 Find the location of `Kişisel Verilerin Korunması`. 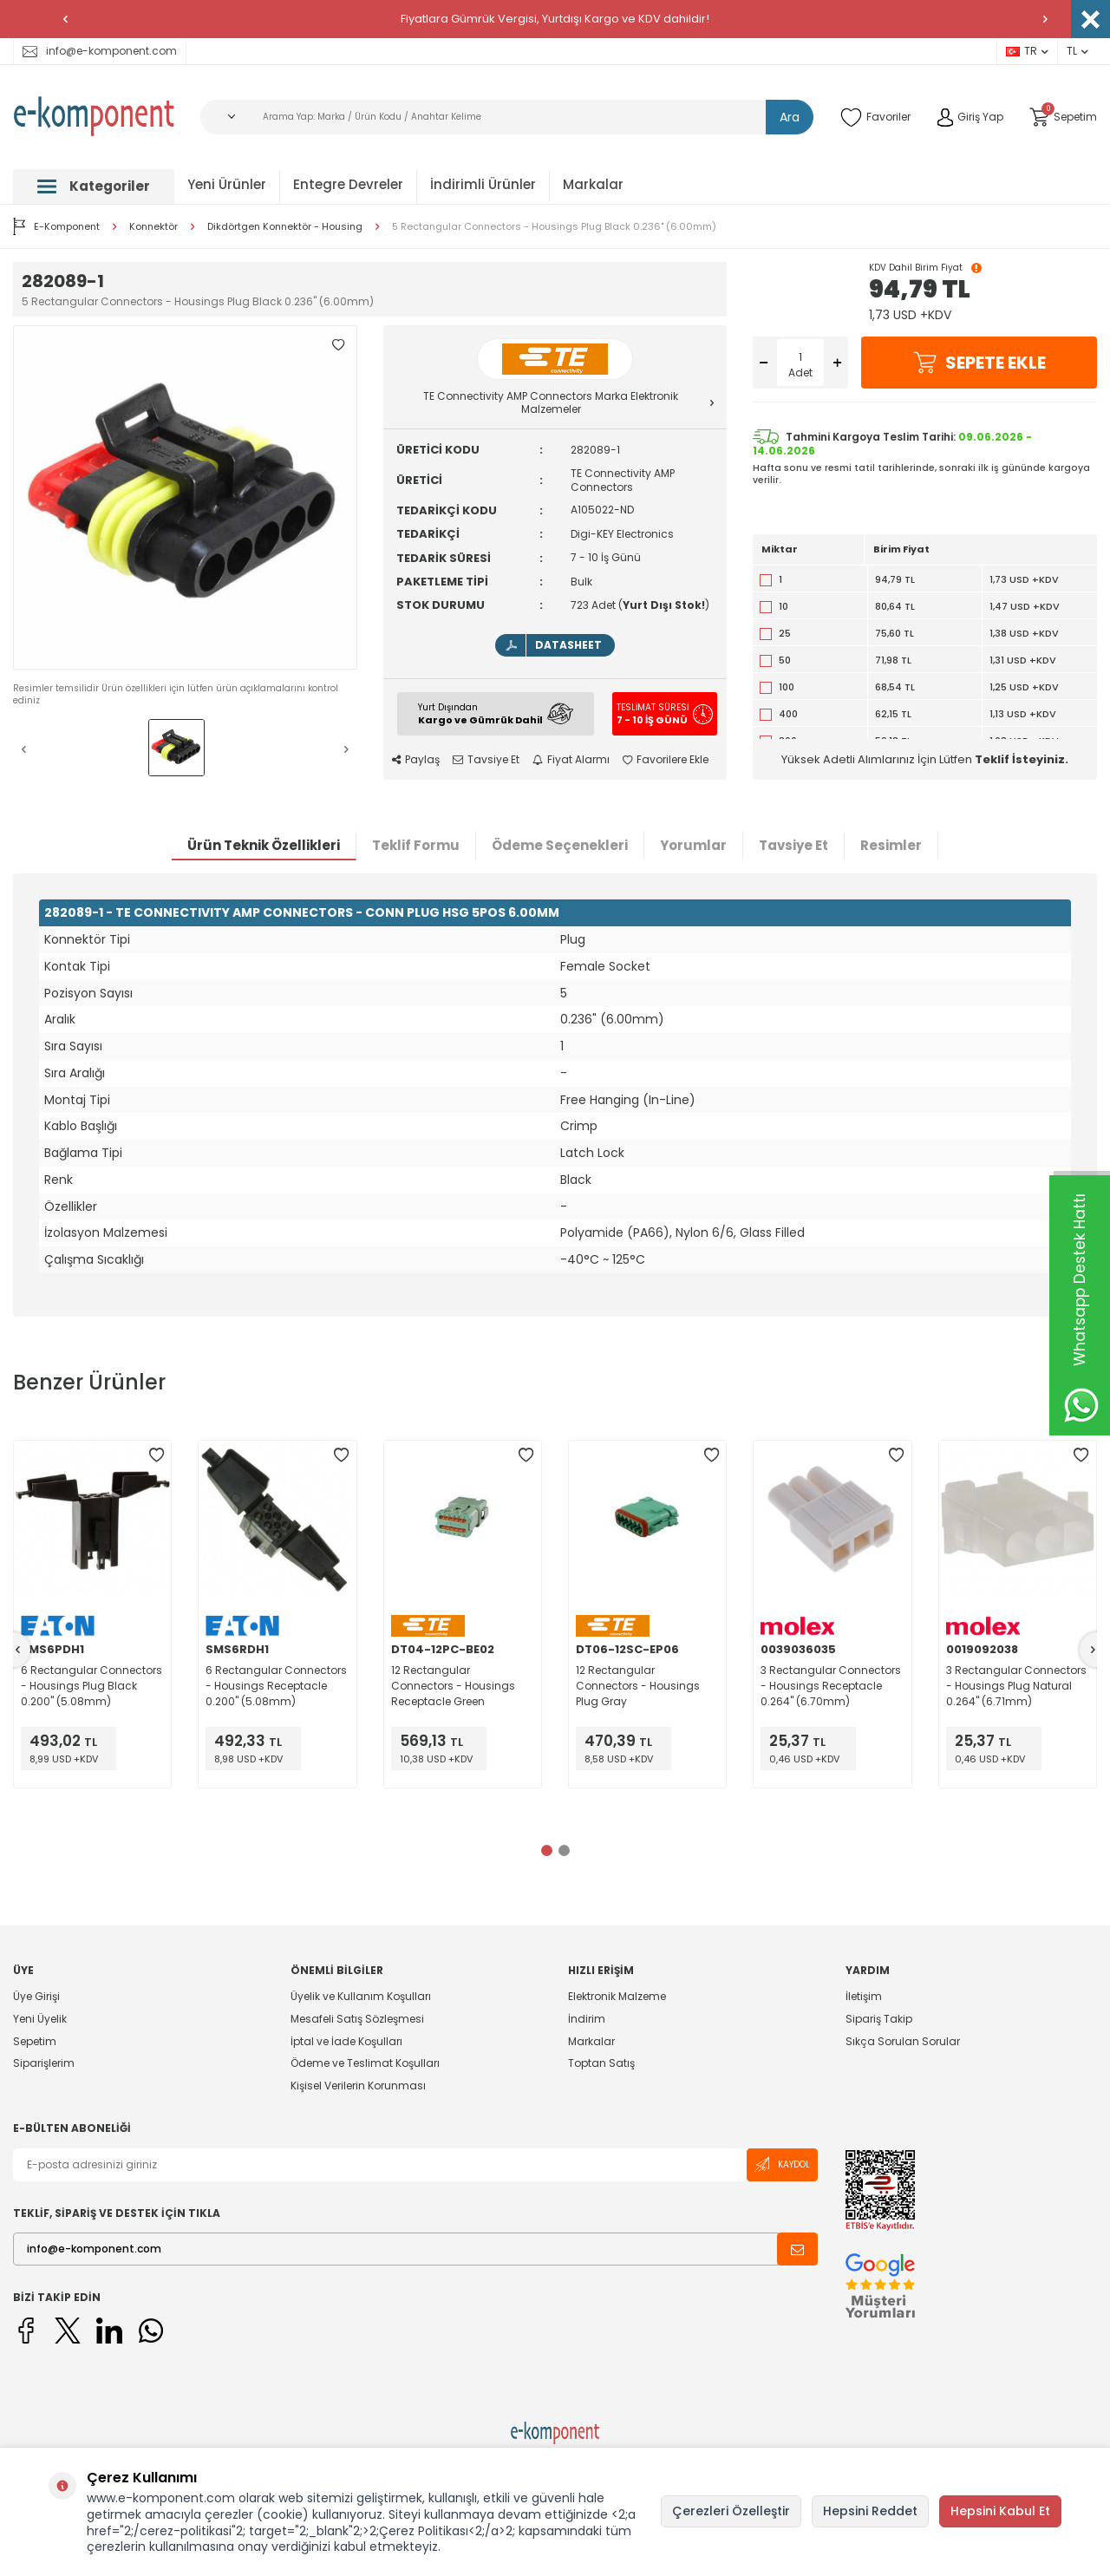

Kişisel Verilerin Korunması is located at coordinates (358, 2085).